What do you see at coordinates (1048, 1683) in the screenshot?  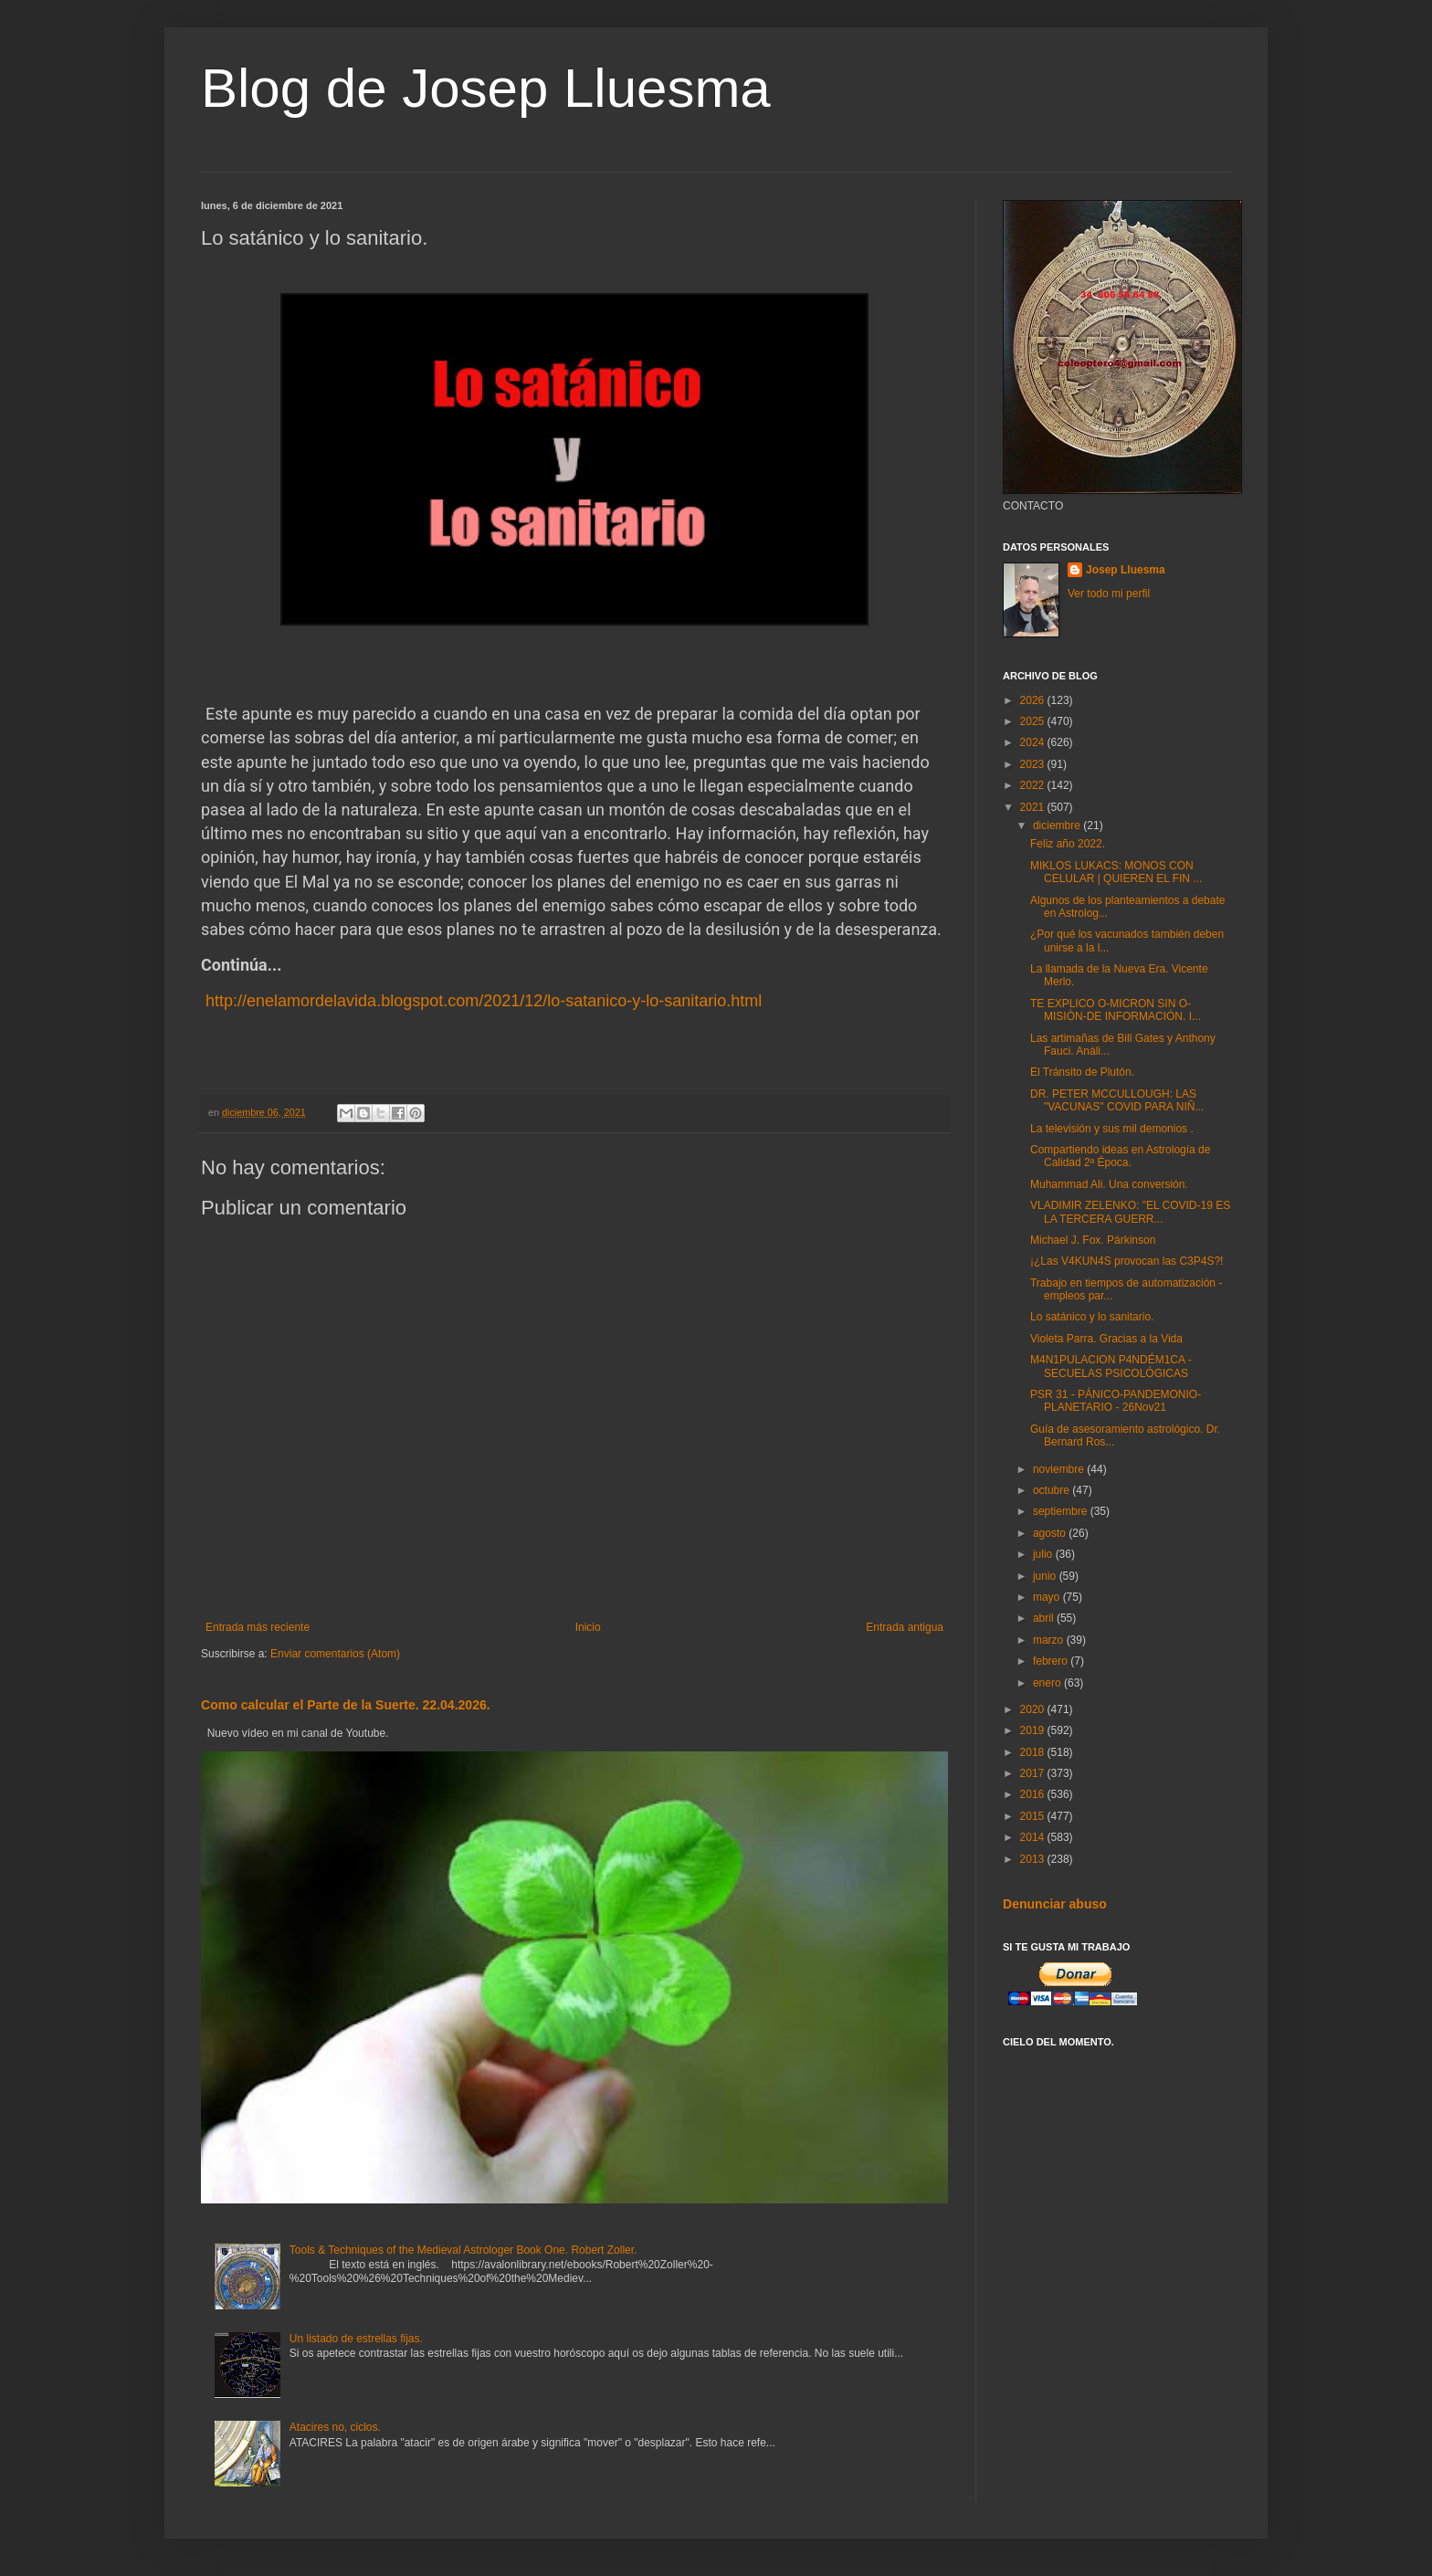 I see `enero` at bounding box center [1048, 1683].